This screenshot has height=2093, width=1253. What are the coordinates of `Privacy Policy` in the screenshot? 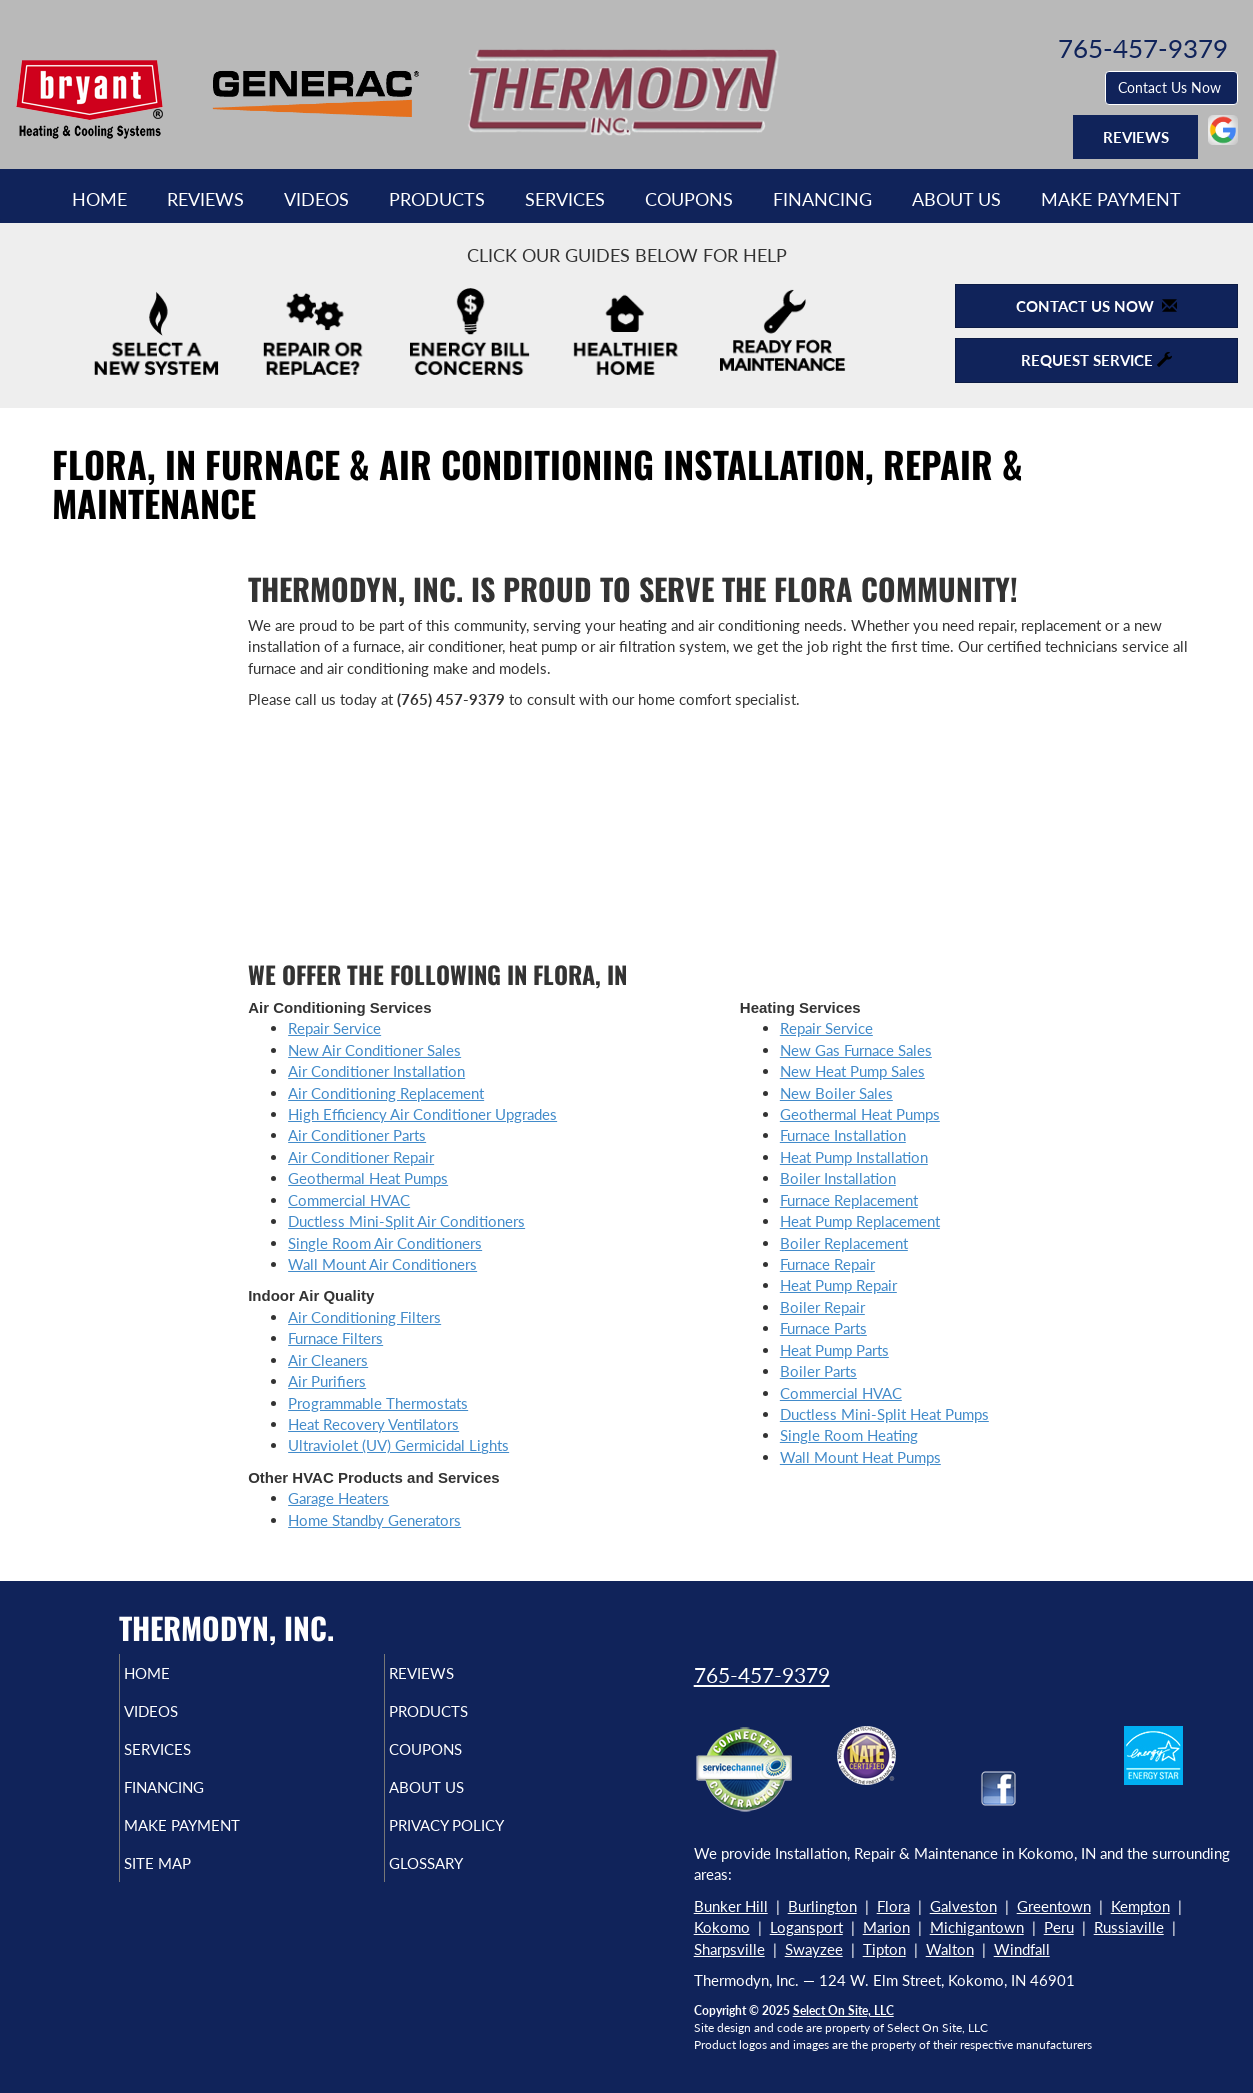 It's located at (484, 1843).